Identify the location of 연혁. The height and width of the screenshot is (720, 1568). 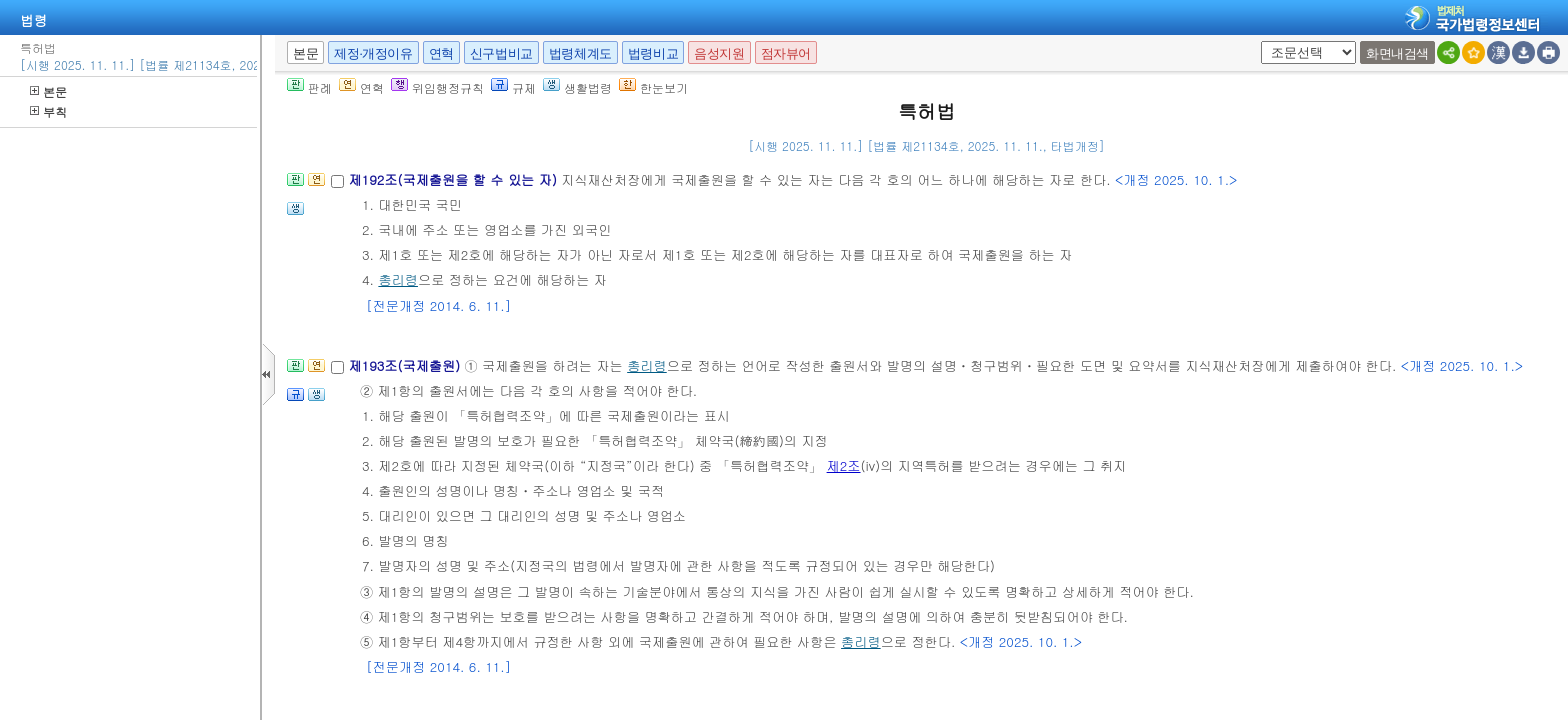
(441, 53).